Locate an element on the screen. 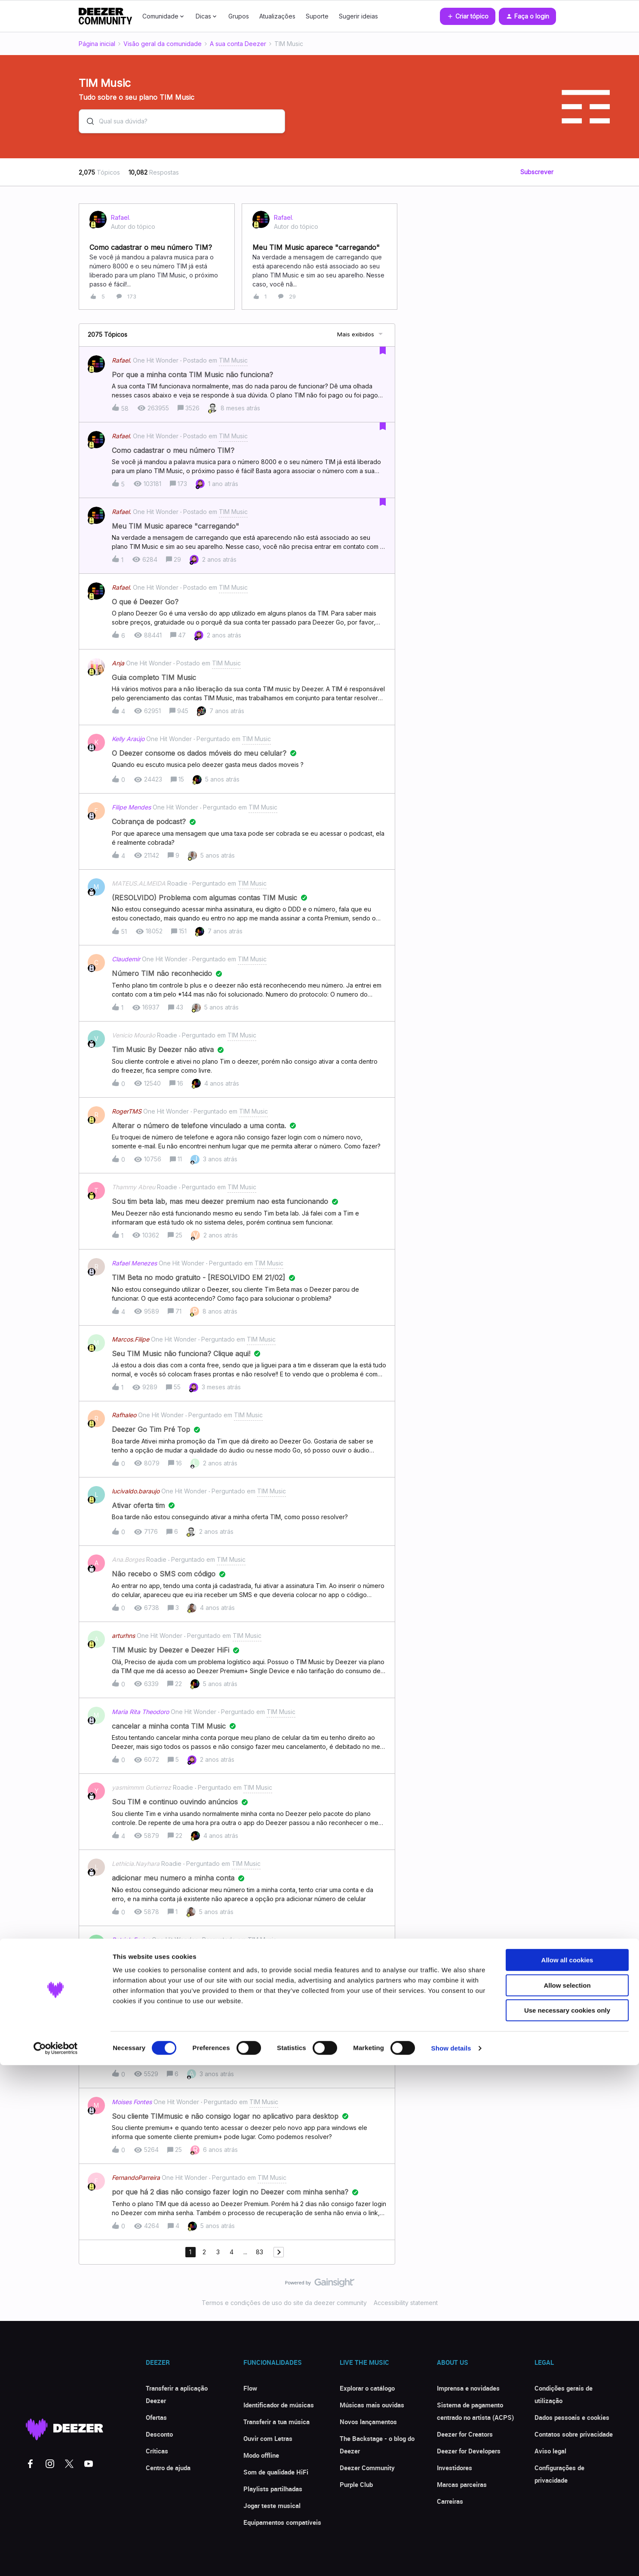 The height and width of the screenshot is (2576, 639). Ofertas is located at coordinates (156, 2417).